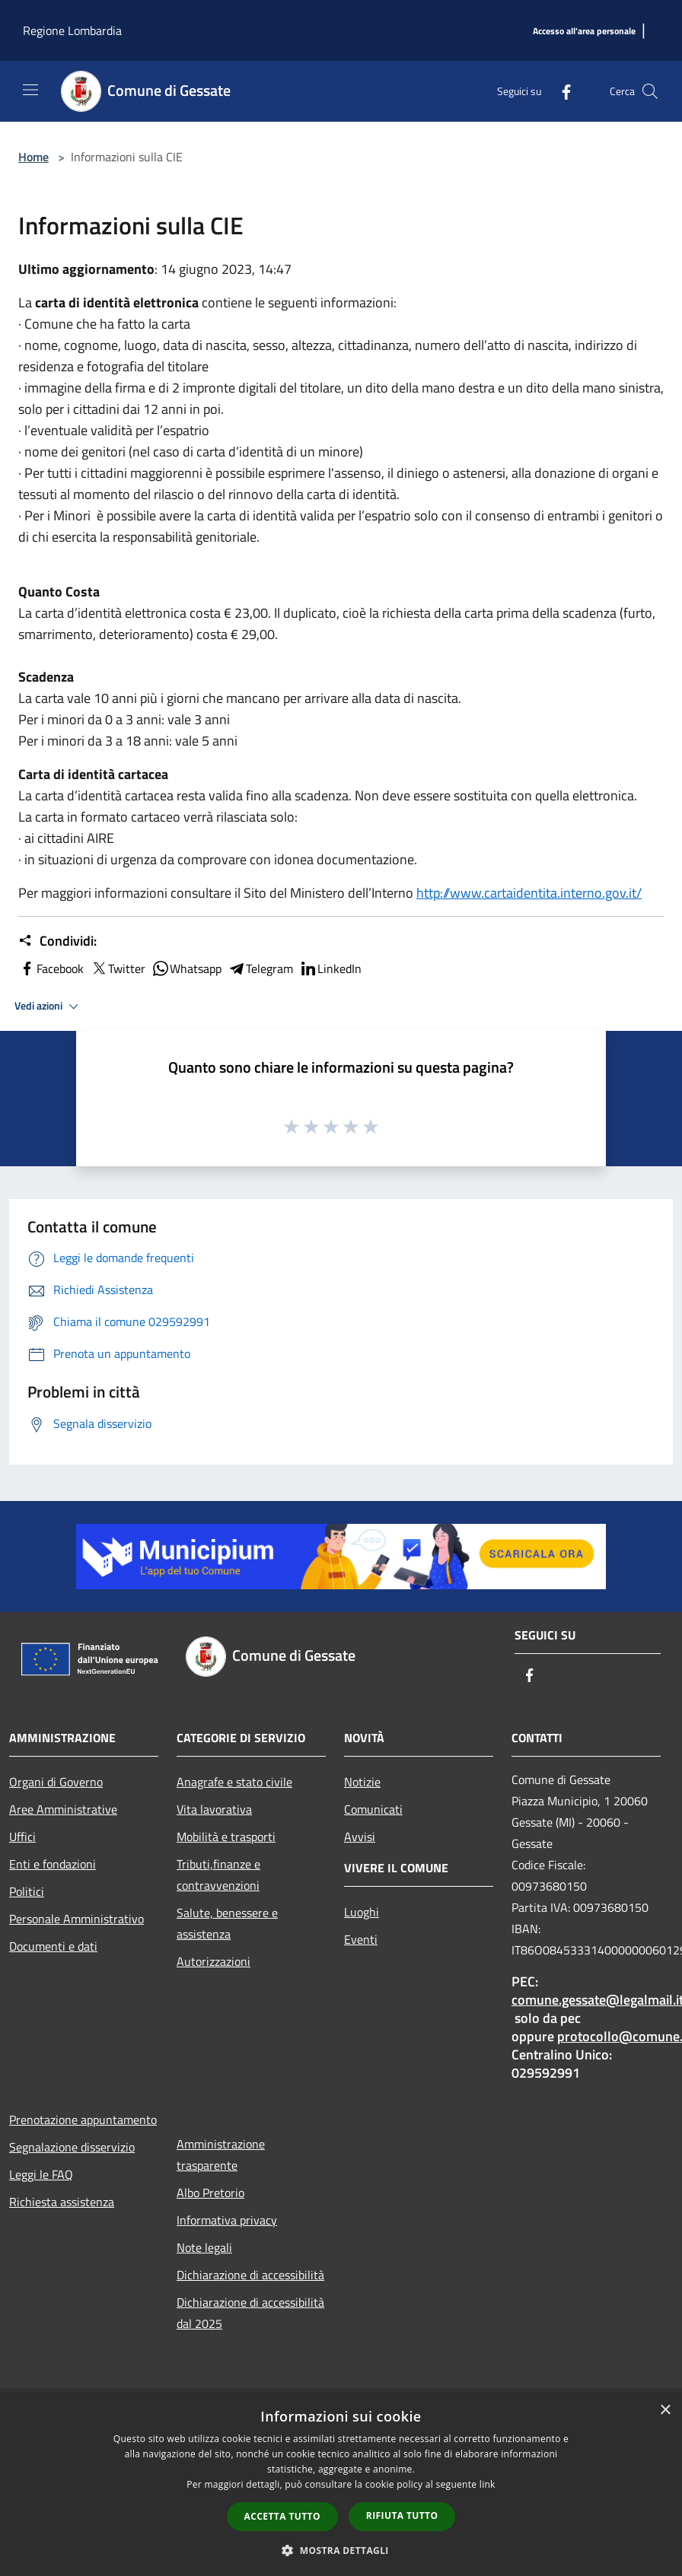 Image resolution: width=682 pixels, height=2576 pixels. I want to click on [dialog], so click(341, 2485).